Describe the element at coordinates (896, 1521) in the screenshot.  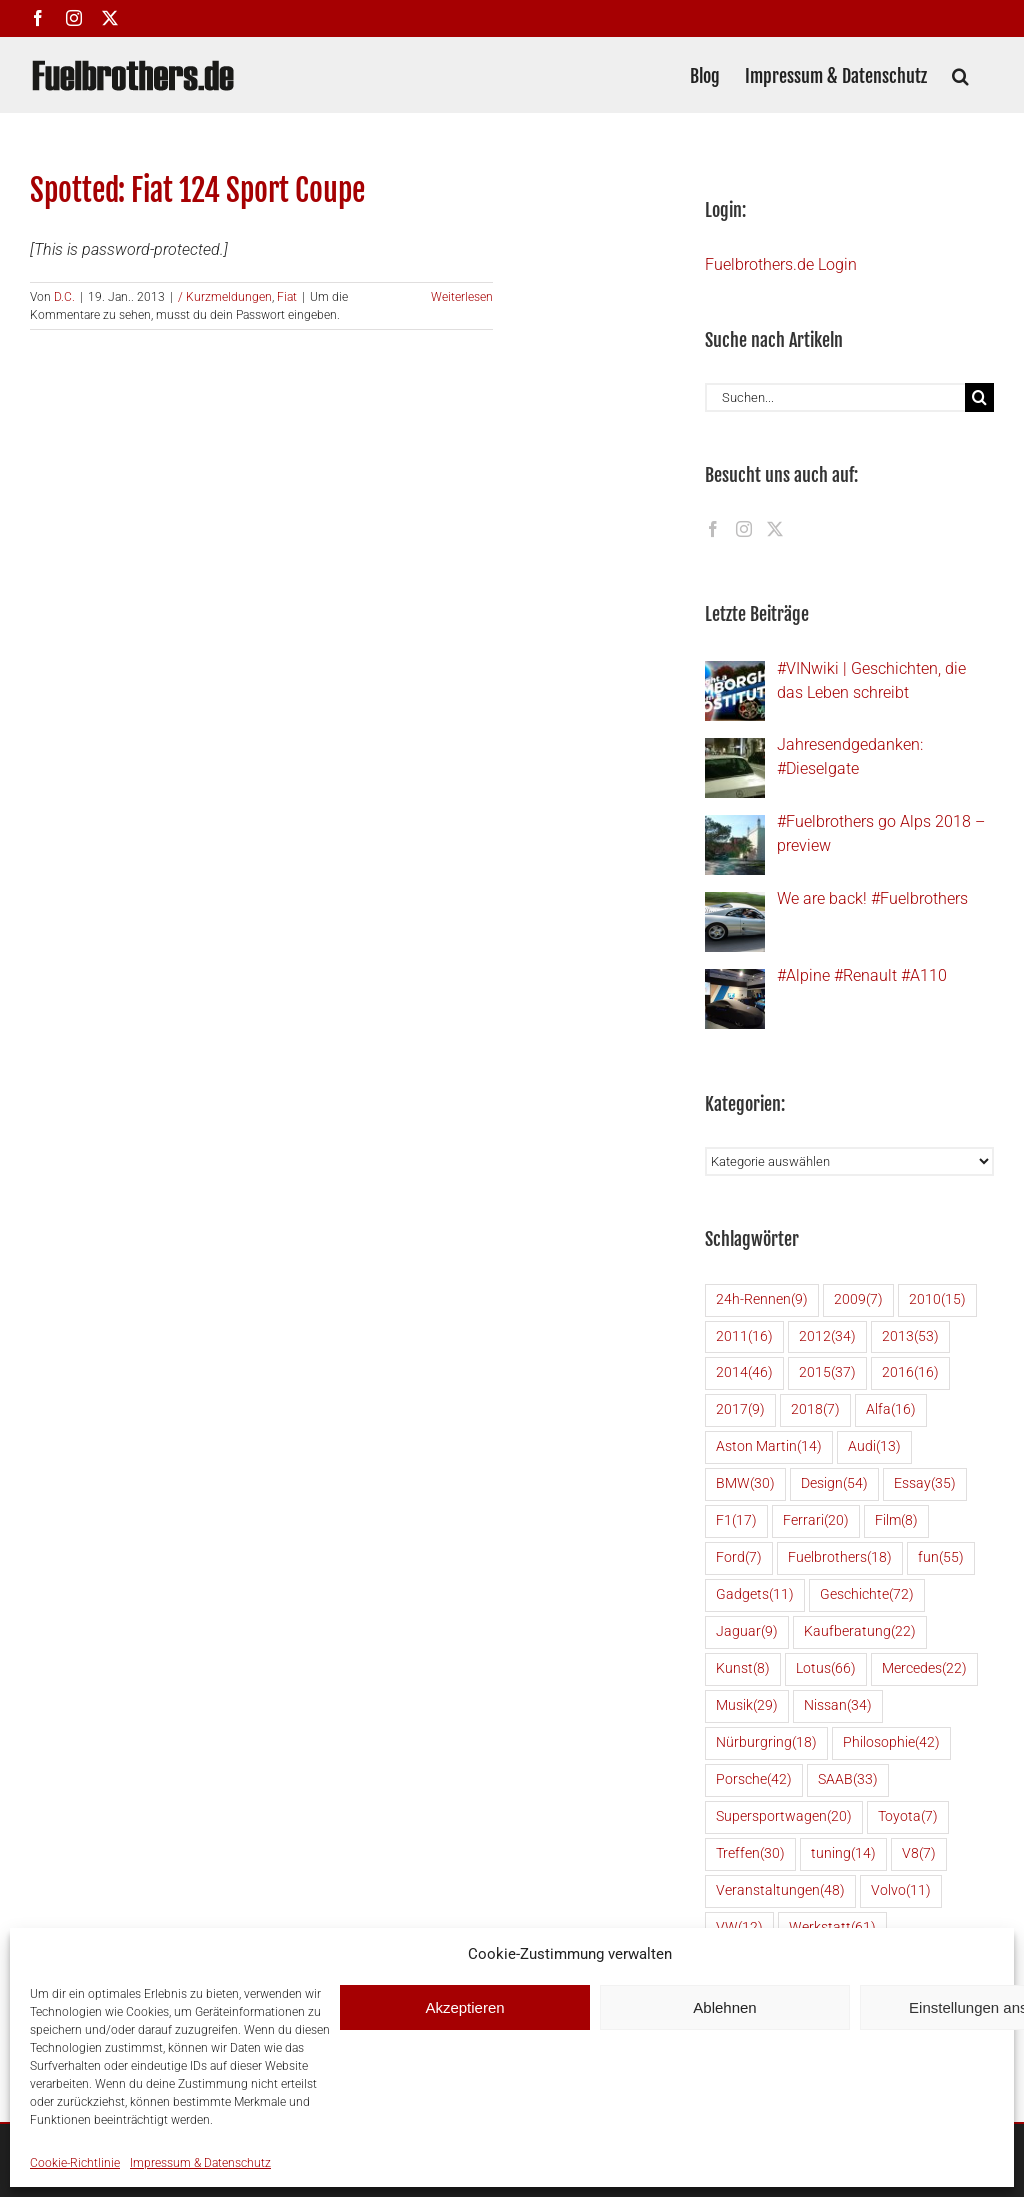
I see `Film [Film (8 Einträge)]` at that location.